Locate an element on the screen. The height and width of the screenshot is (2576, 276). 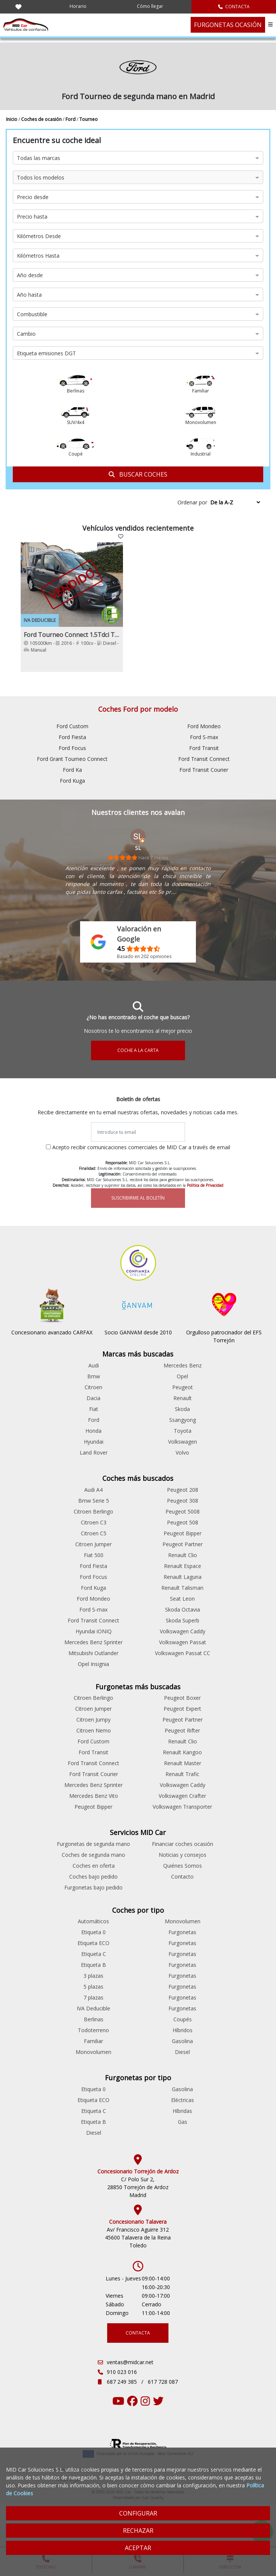
Etiqueta B is located at coordinates (93, 1964).